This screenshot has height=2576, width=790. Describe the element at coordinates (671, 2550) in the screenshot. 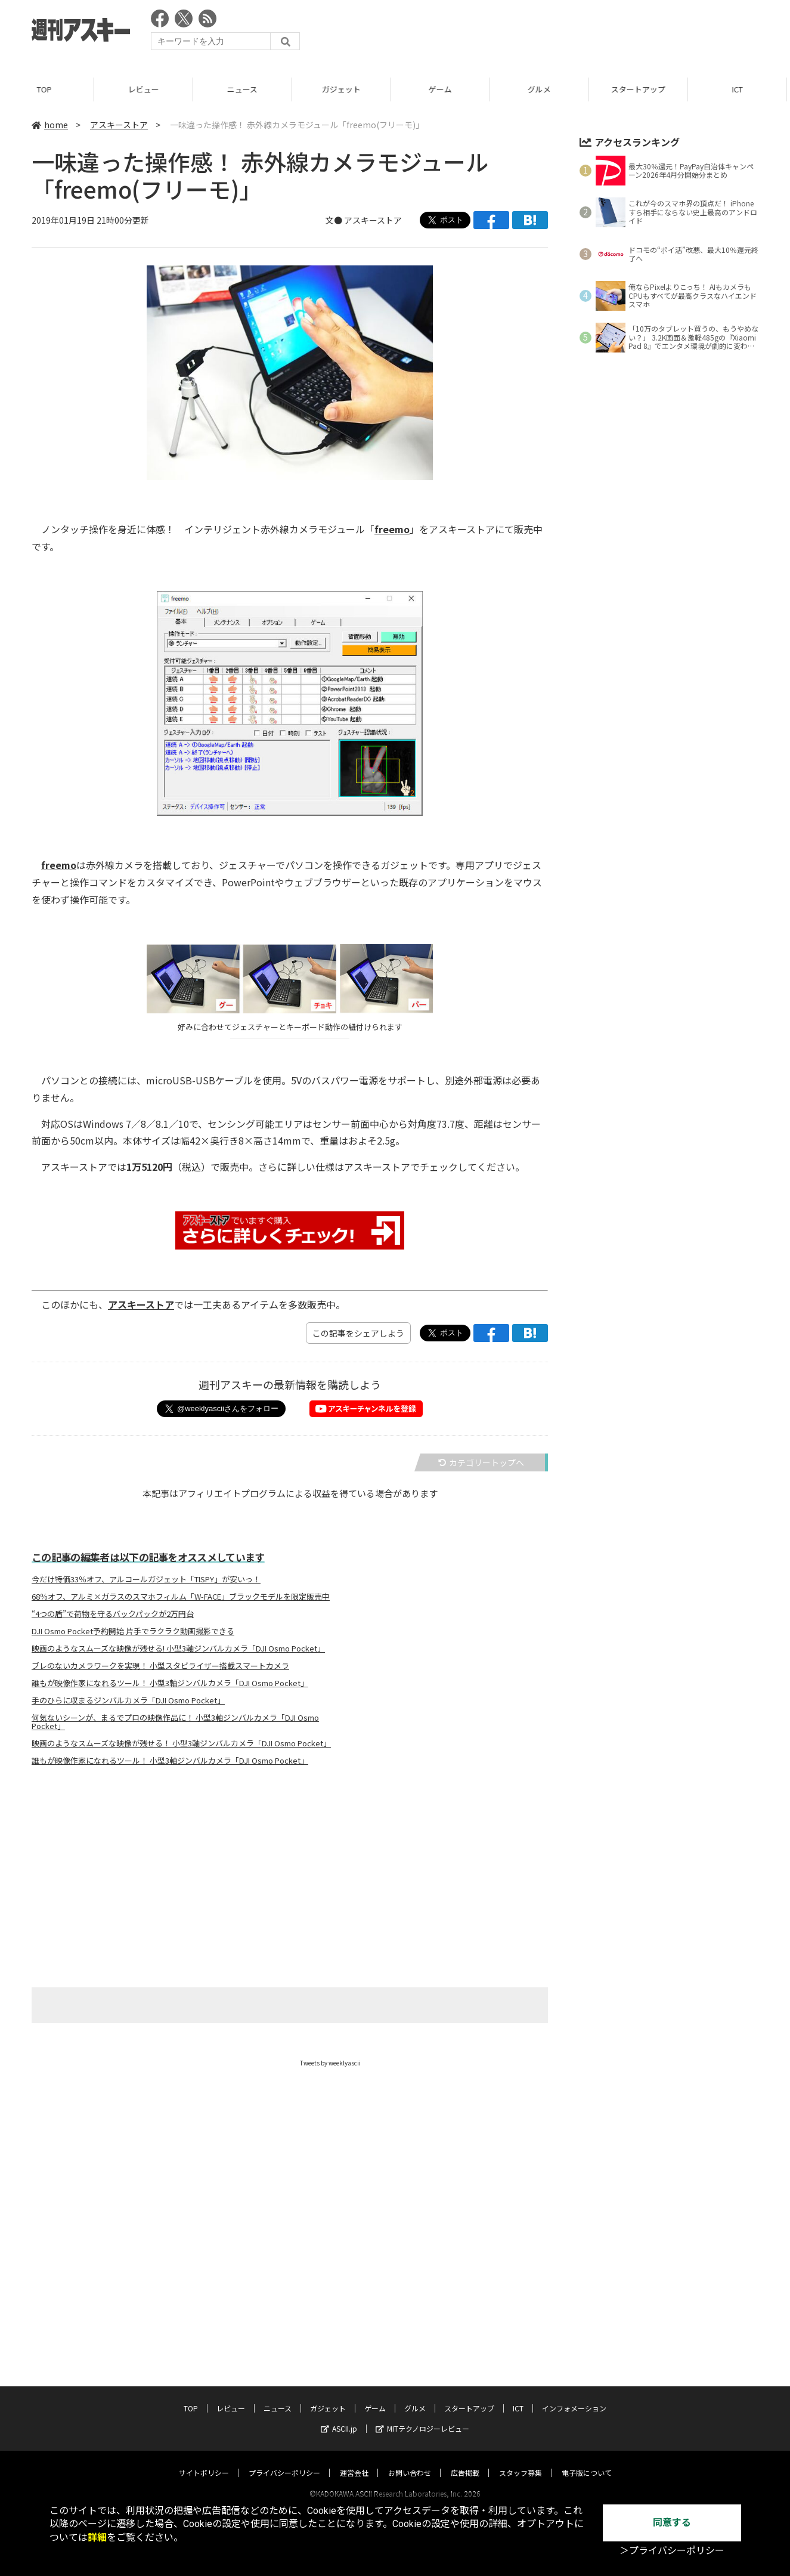

I see `＞プライバシーポリシー` at that location.